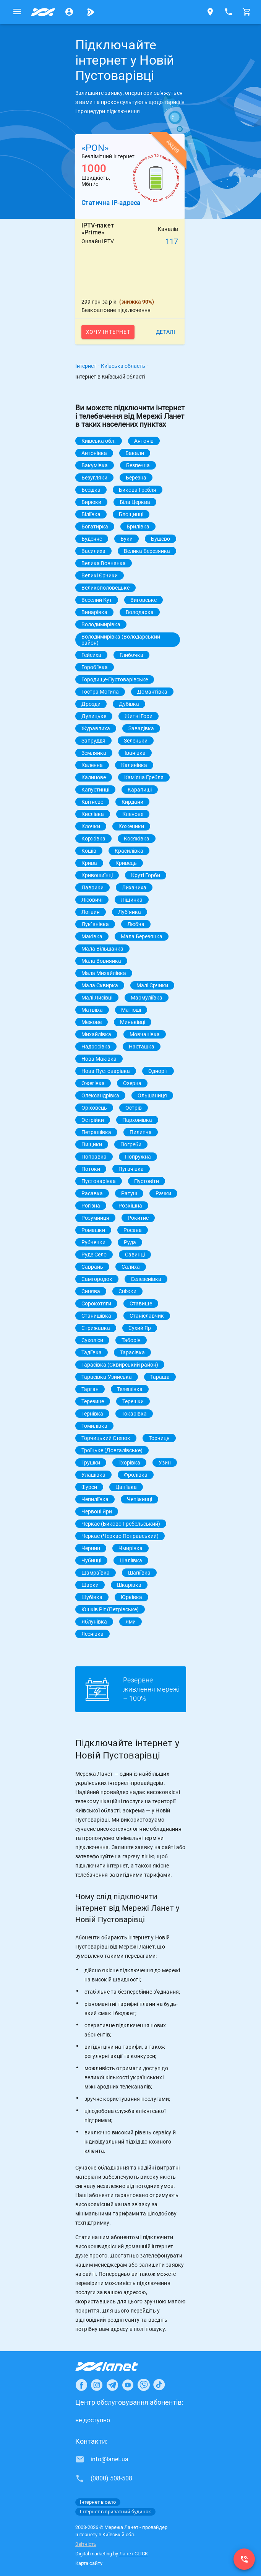  What do you see at coordinates (95, 1218) in the screenshot?
I see `Розумниця` at bounding box center [95, 1218].